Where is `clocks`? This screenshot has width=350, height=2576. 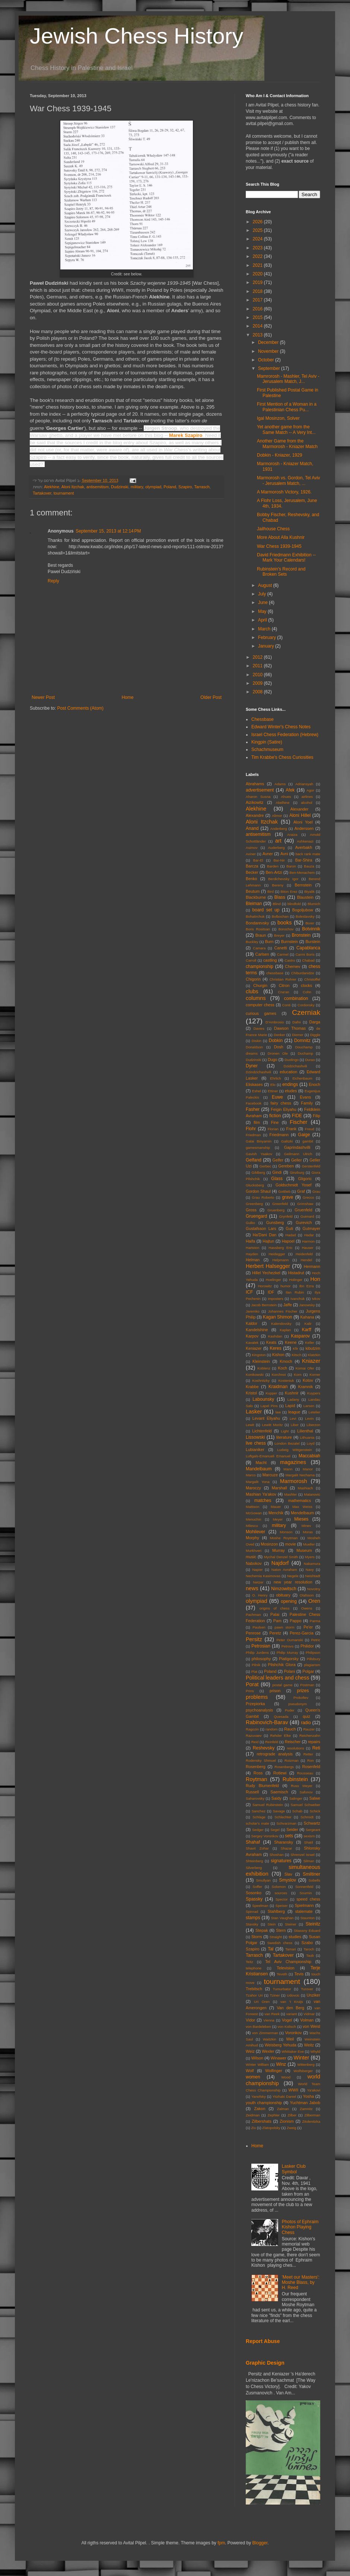
clocks is located at coordinates (306, 985).